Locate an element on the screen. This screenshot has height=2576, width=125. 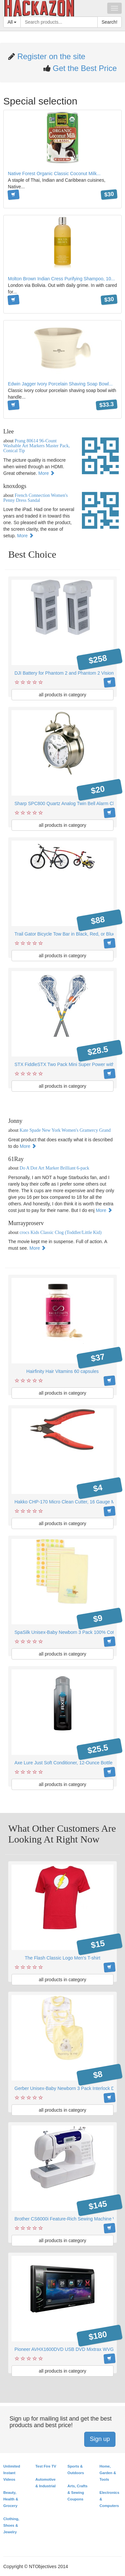
Sign up is located at coordinates (100, 2439).